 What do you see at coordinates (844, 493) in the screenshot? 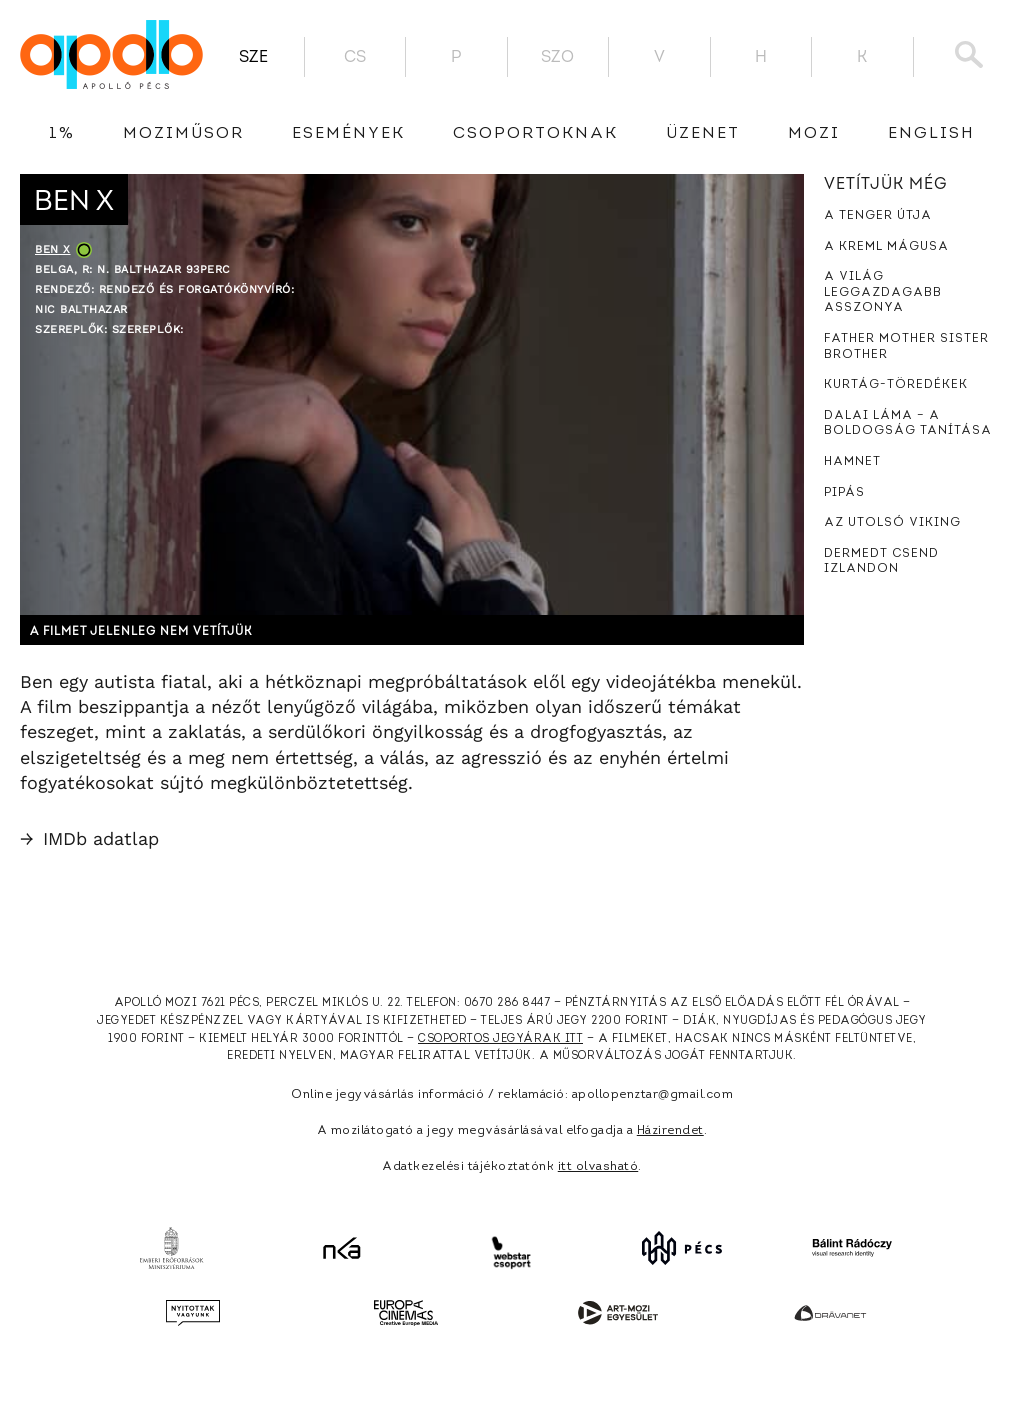
I see `Pipás` at bounding box center [844, 493].